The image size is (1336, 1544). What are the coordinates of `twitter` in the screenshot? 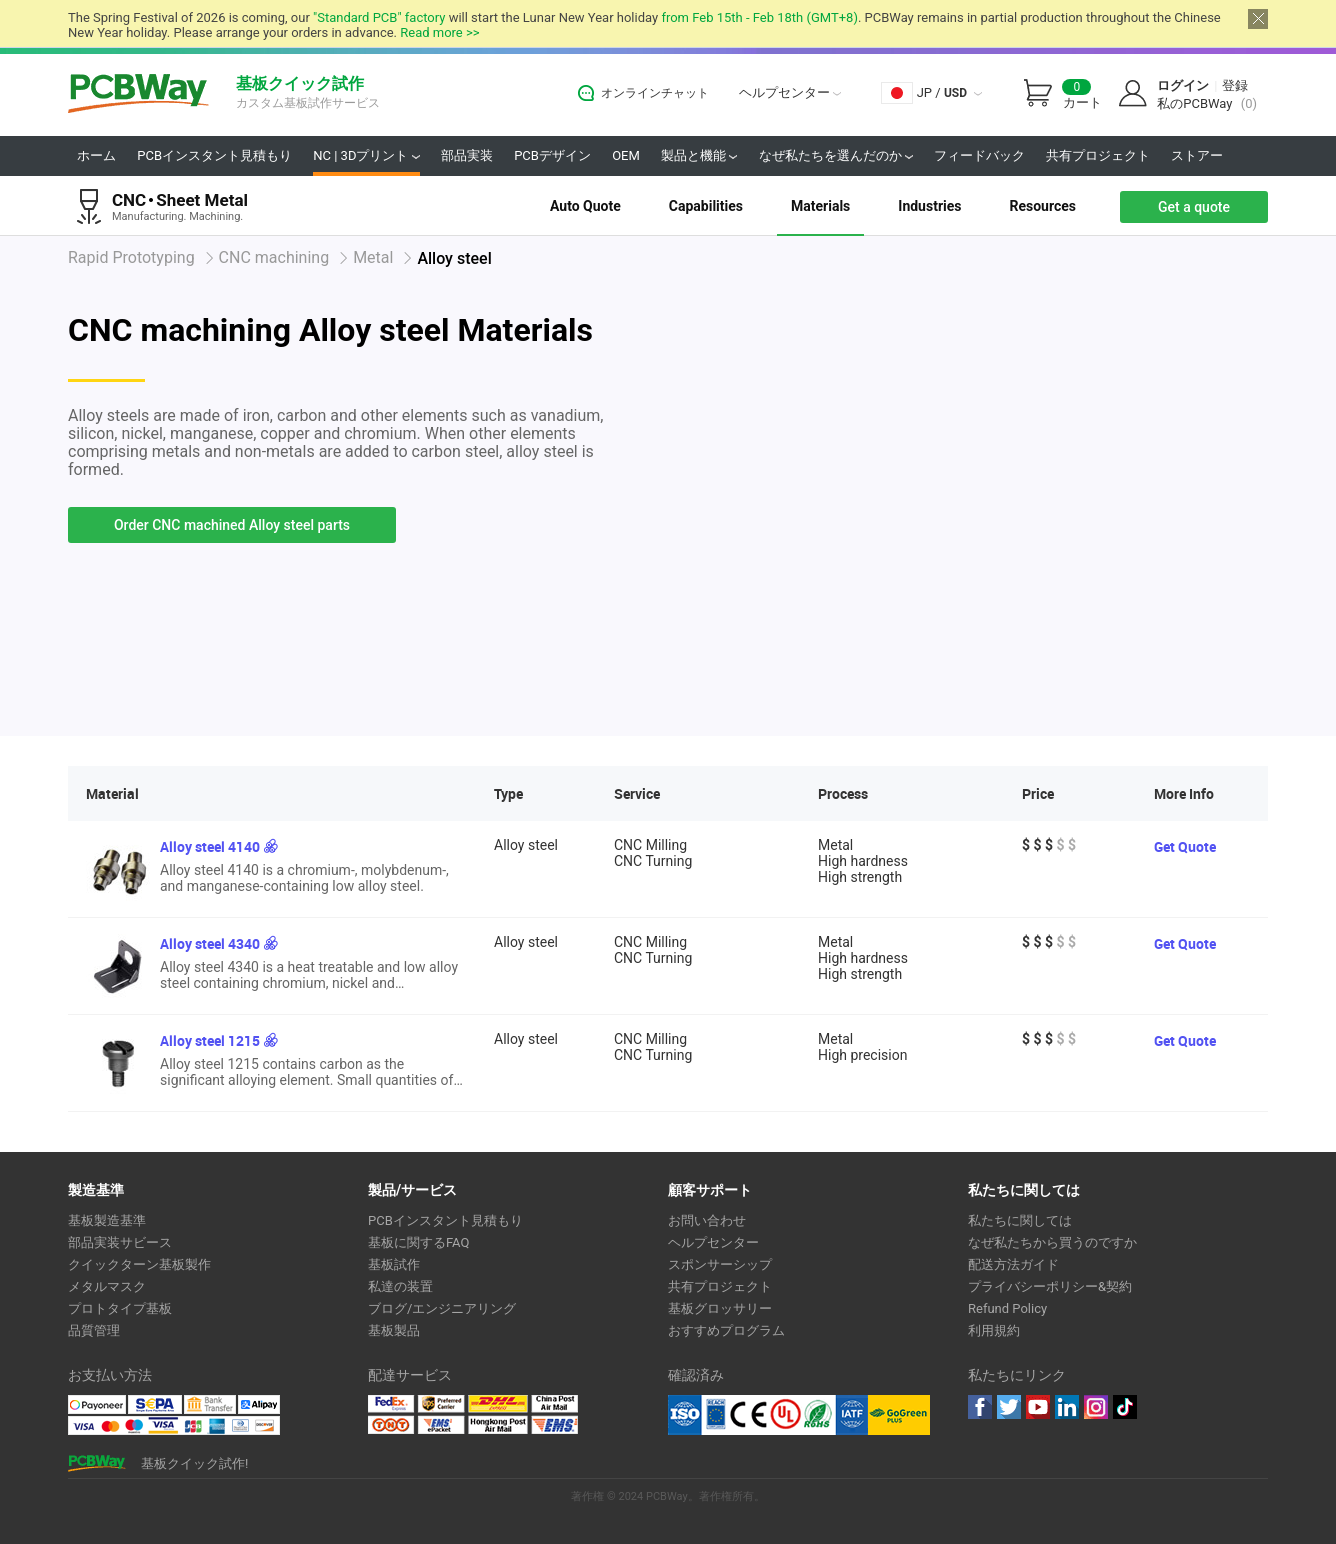 It's located at (1009, 1407).